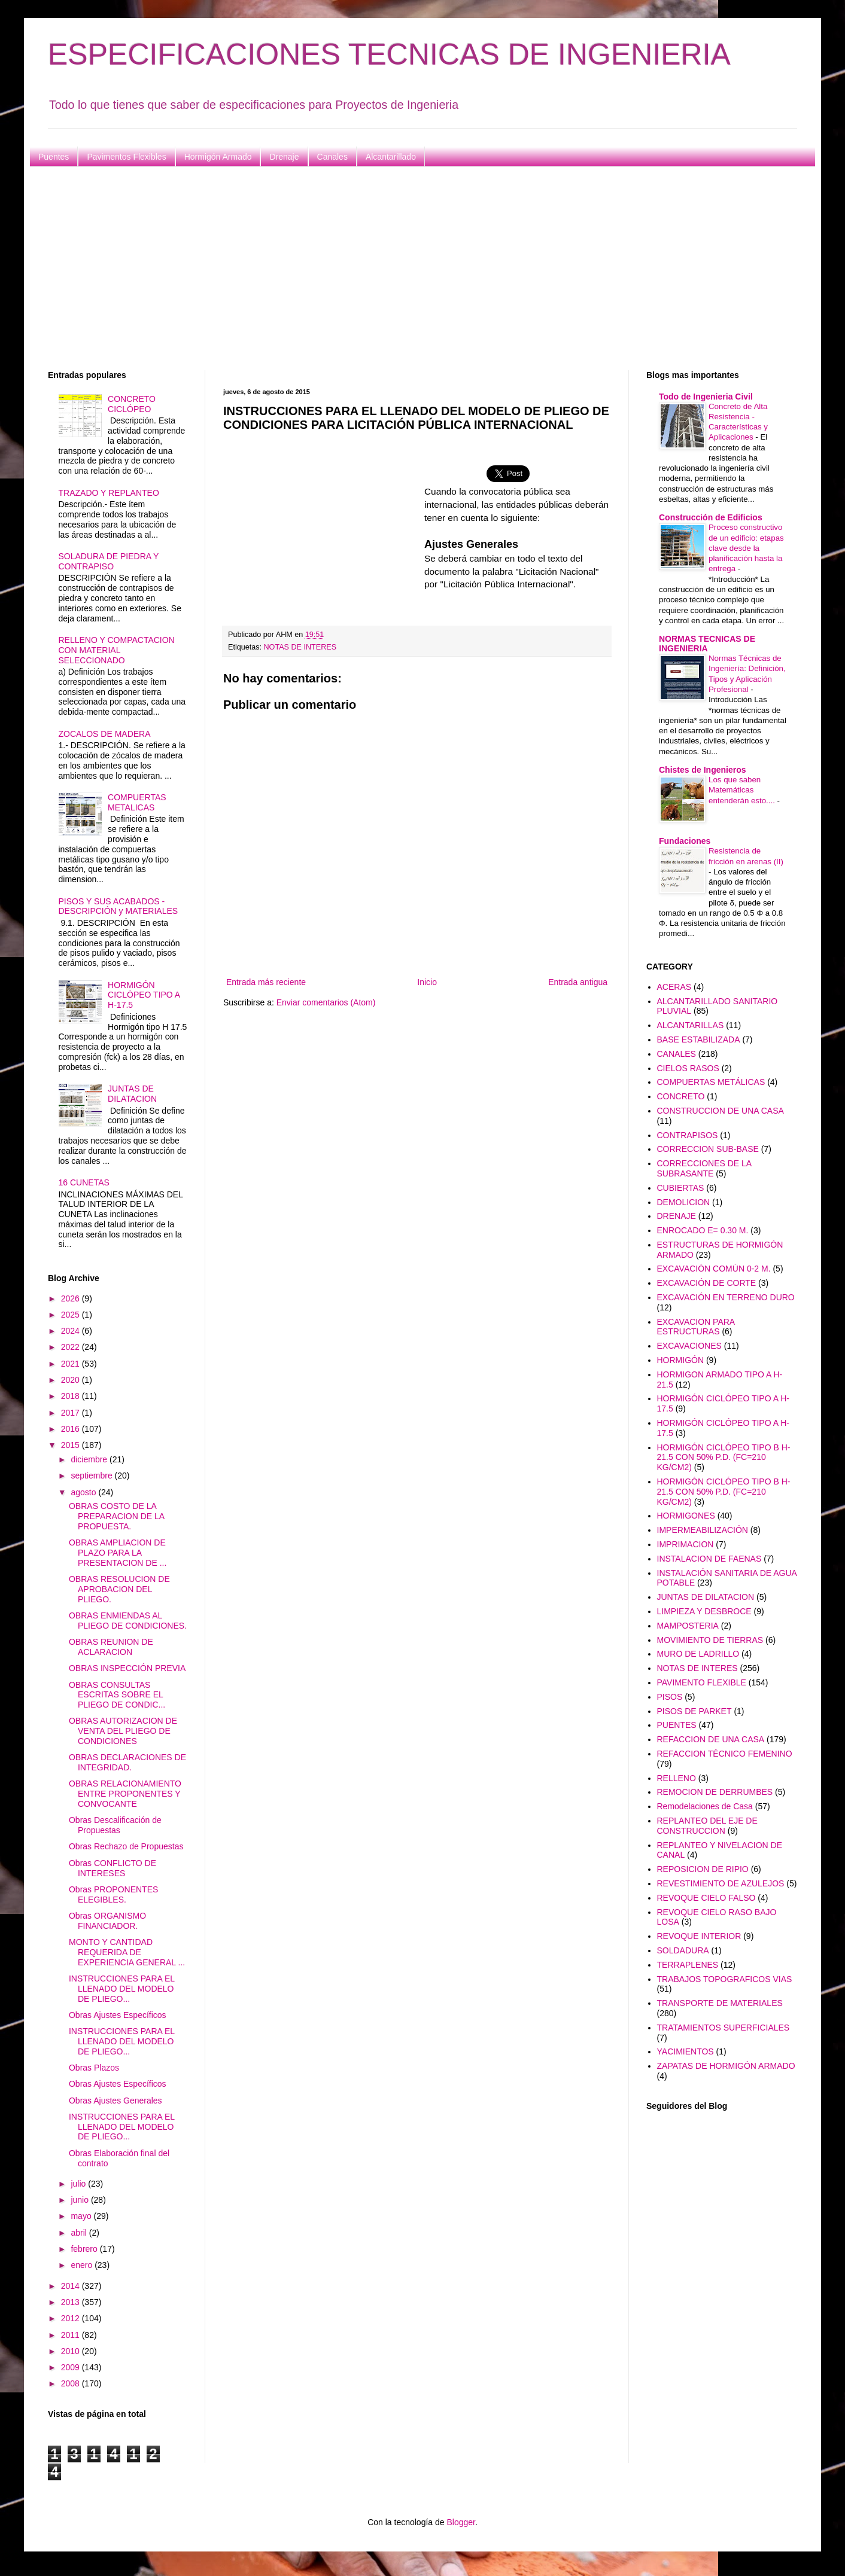 The image size is (845, 2576). What do you see at coordinates (117, 1695) in the screenshot?
I see `OBRAS CONSULTAS ESCRITAS SOBRE EL PLIEGO DE CONDIC...` at bounding box center [117, 1695].